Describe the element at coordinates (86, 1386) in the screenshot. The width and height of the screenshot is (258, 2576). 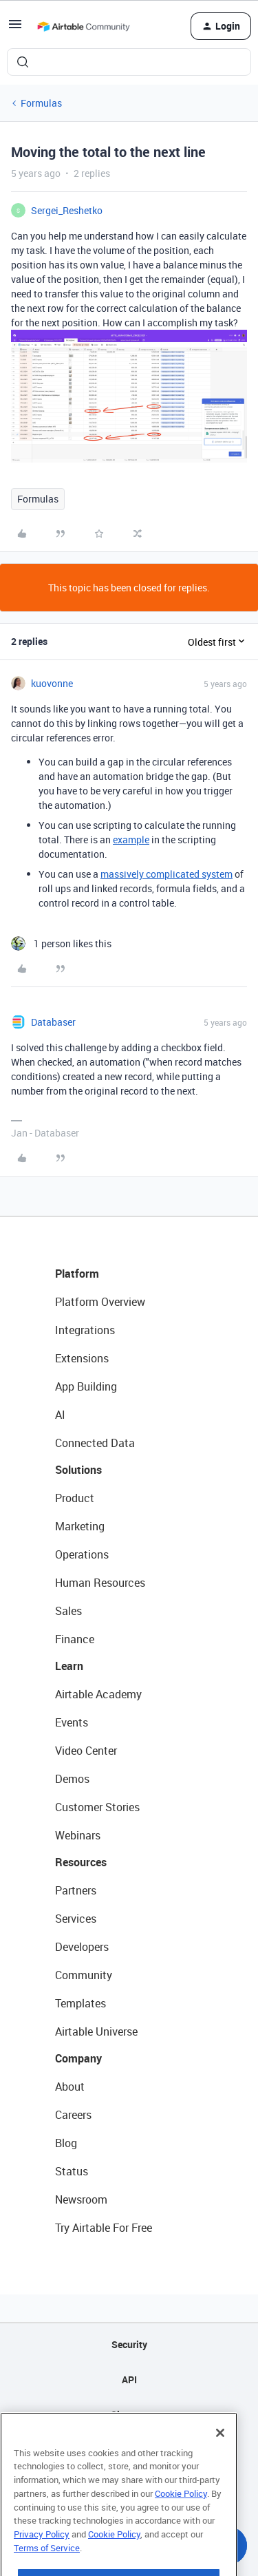
I see `App Building` at that location.